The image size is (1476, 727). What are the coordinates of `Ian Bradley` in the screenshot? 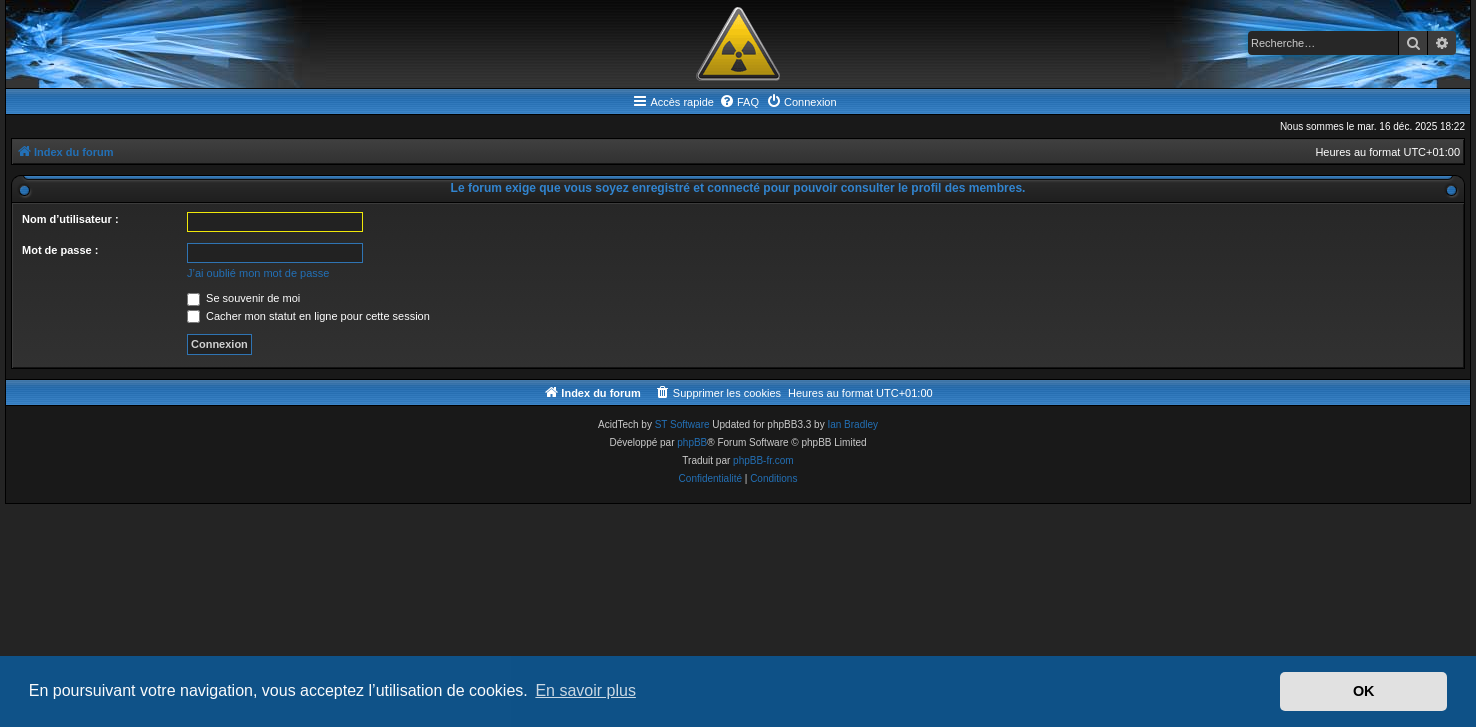 It's located at (852, 424).